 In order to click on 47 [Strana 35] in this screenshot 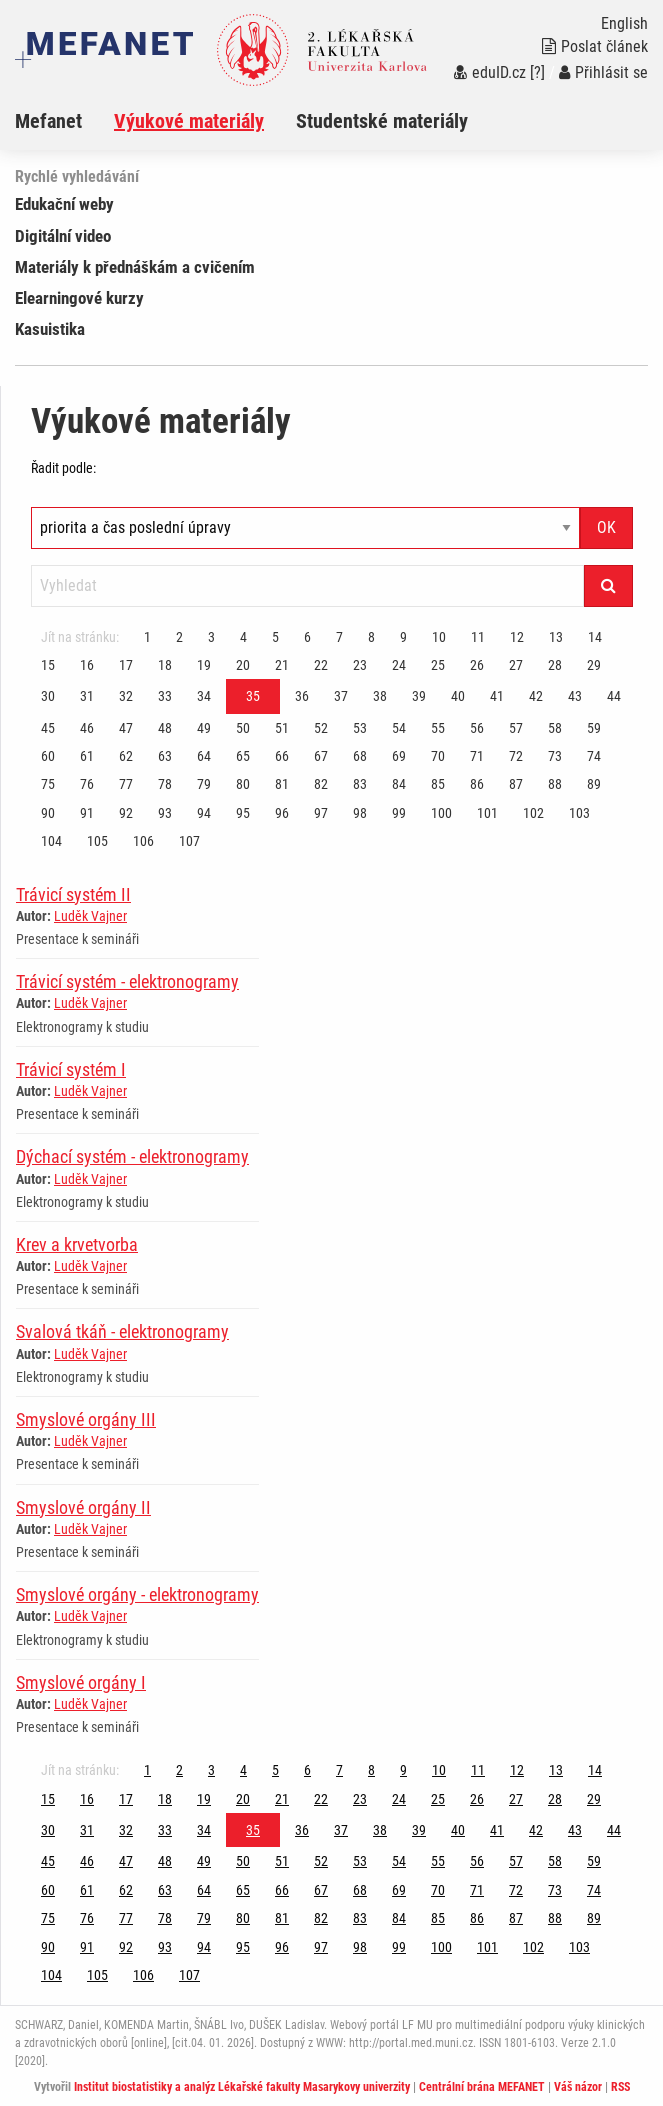, I will do `click(126, 728)`.